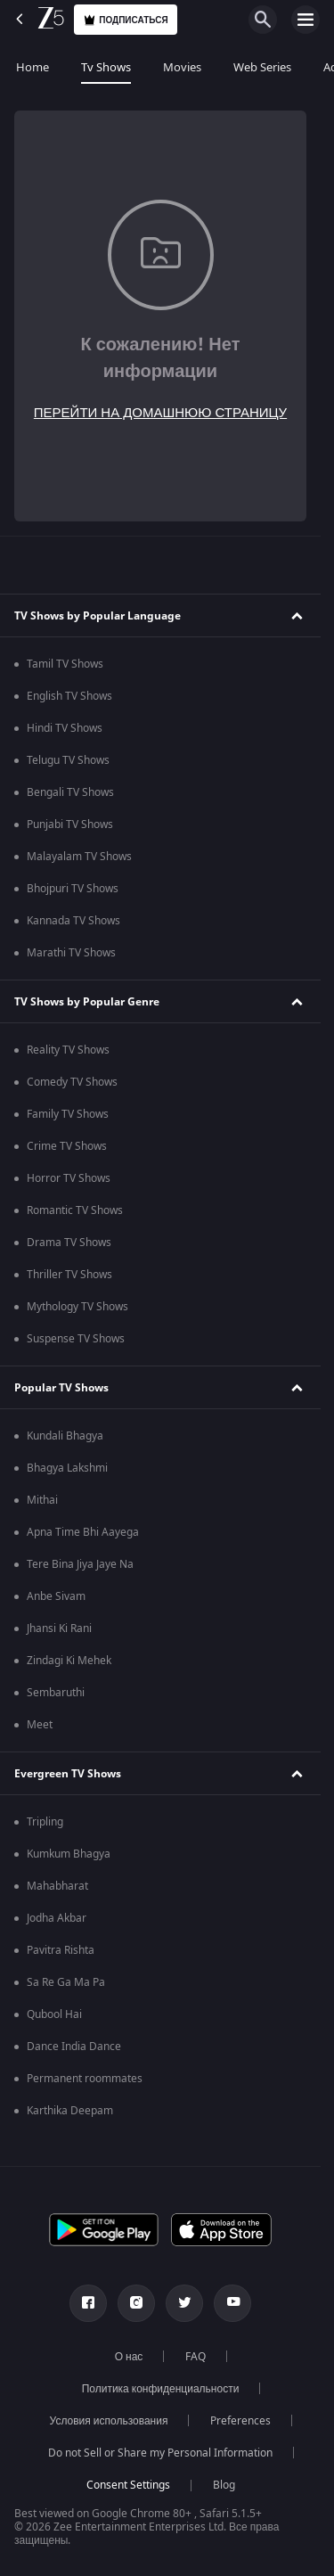  Describe the element at coordinates (40, 1725) in the screenshot. I see `Meet` at that location.